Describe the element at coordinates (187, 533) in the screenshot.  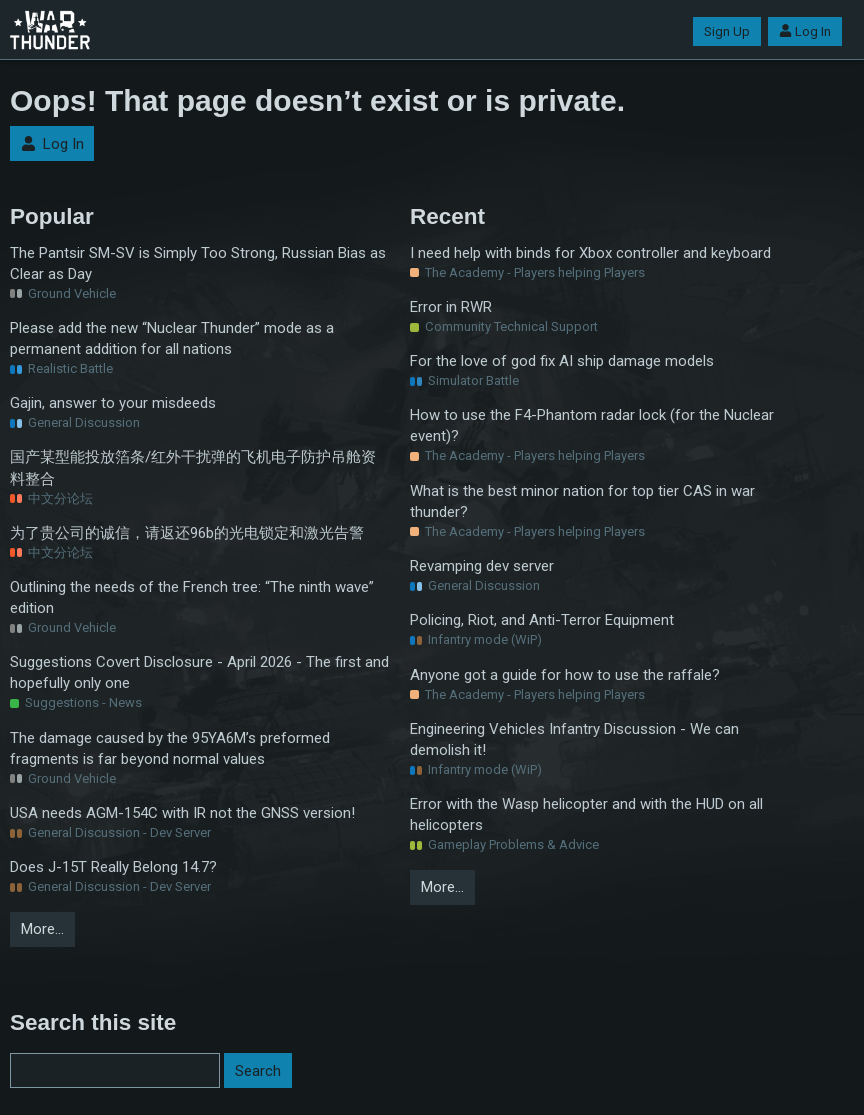
I see `为了贵公司的诚信，请返还96b的光电锁定和激光告警` at that location.